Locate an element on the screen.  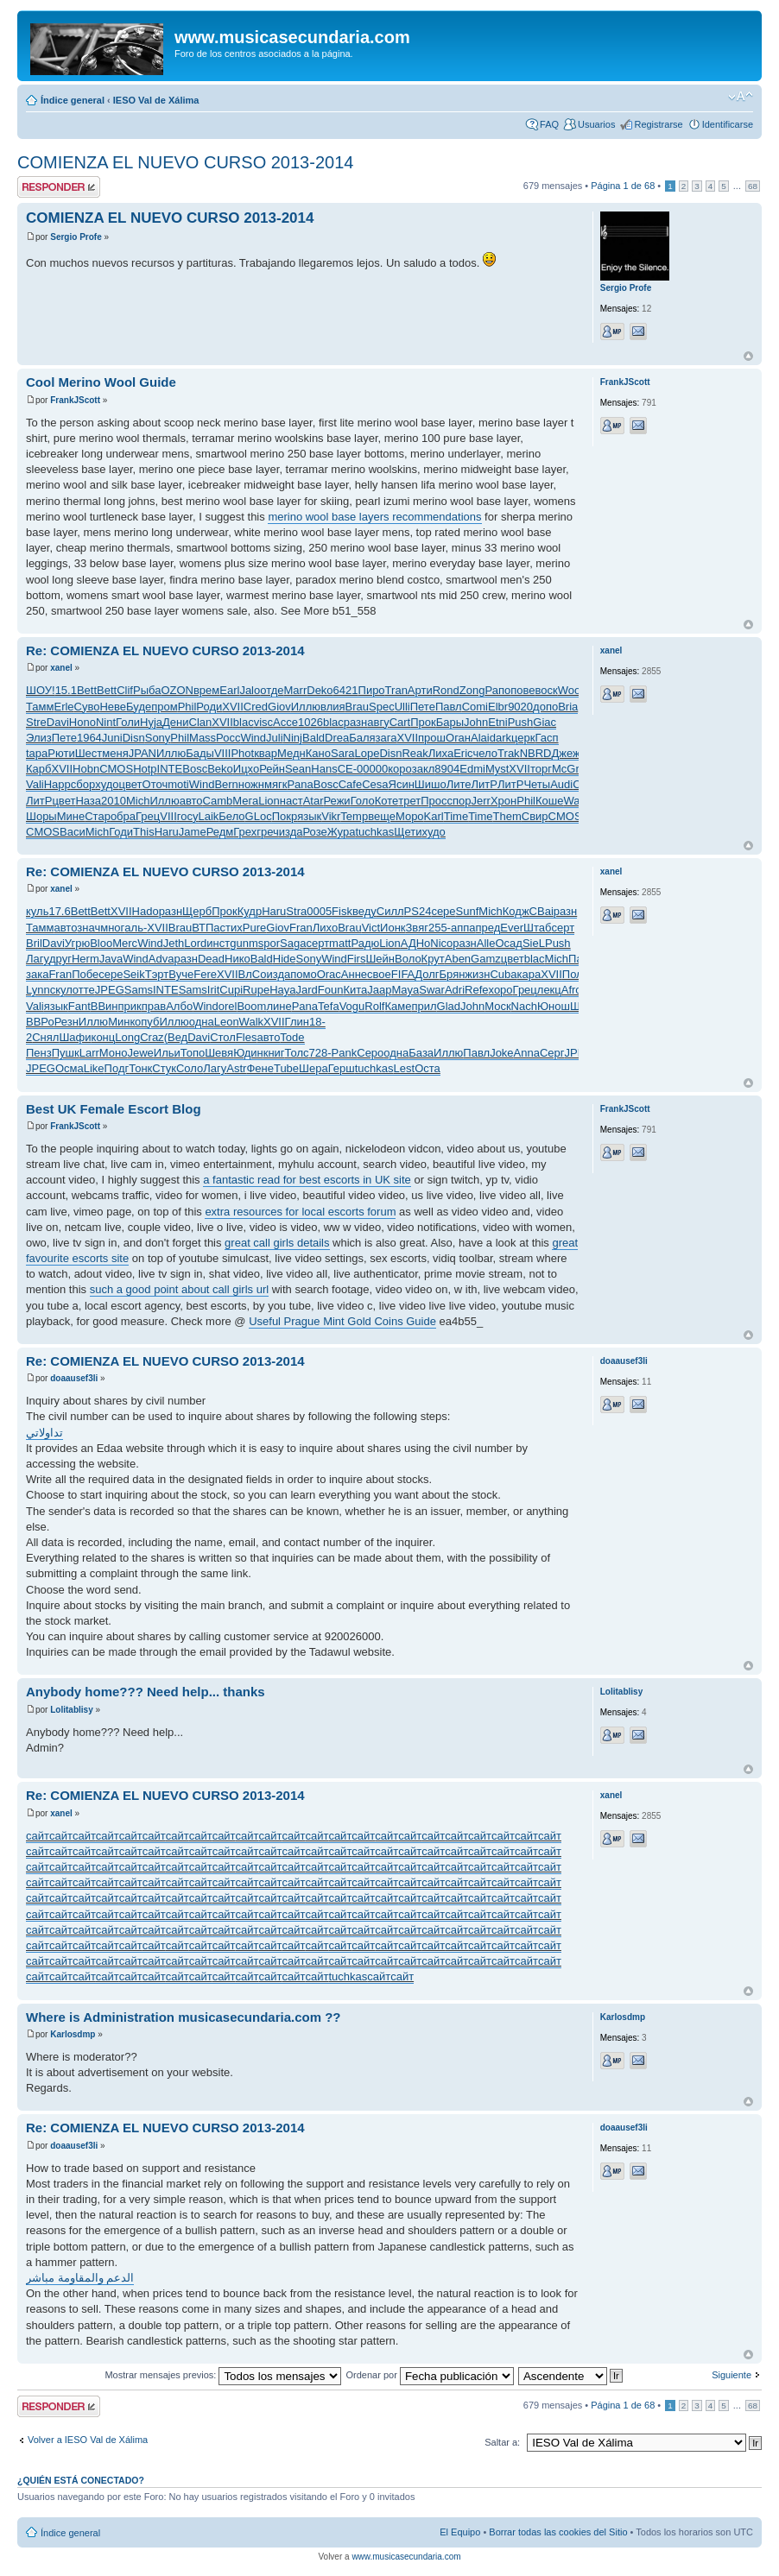
Силл is located at coordinates (390, 911).